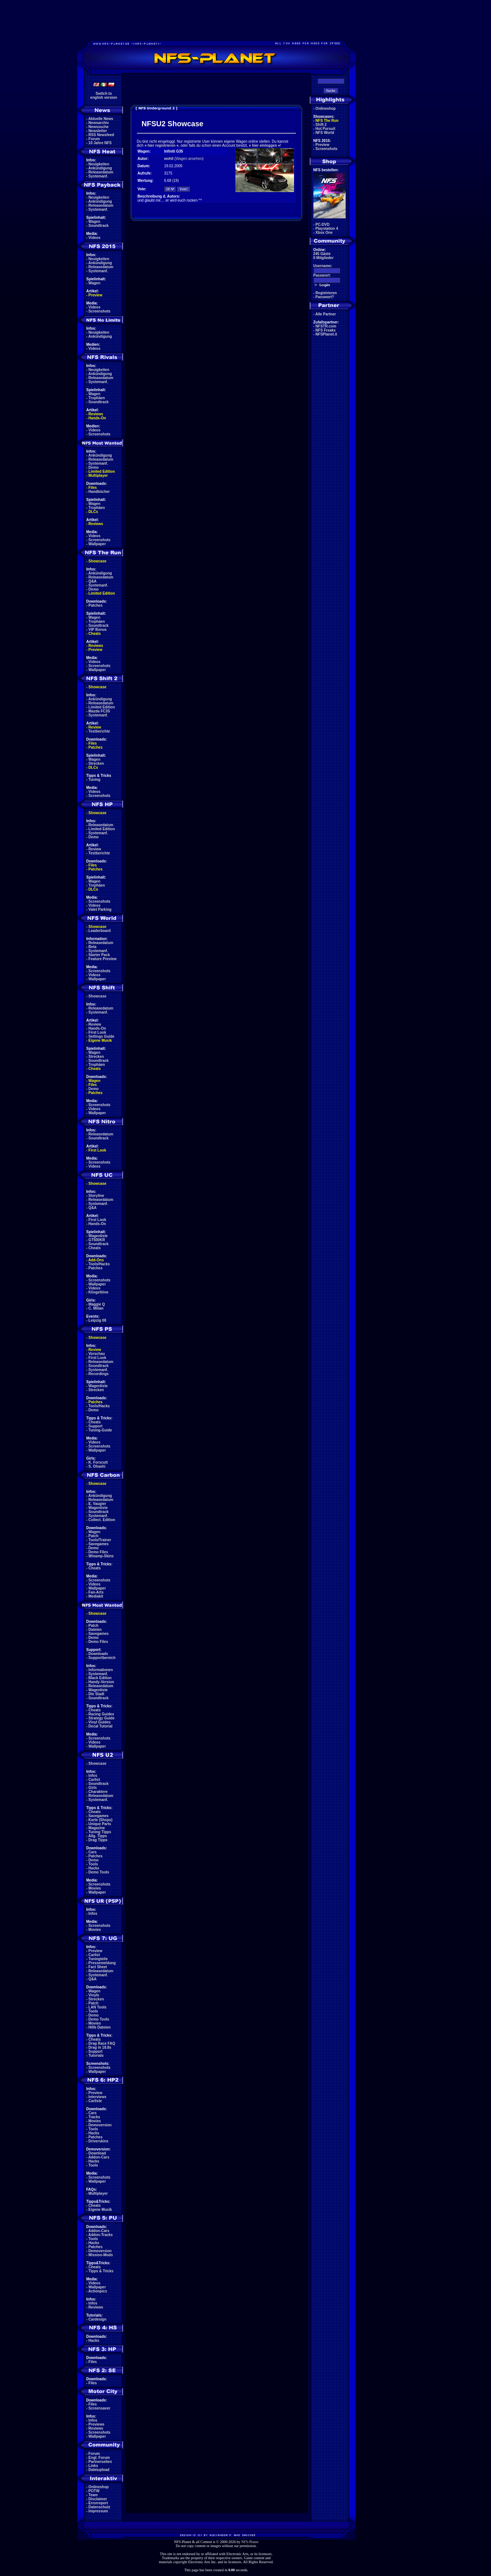 This screenshot has width=491, height=2576. Describe the element at coordinates (249, 2542) in the screenshot. I see `NFS-Planet` at that location.